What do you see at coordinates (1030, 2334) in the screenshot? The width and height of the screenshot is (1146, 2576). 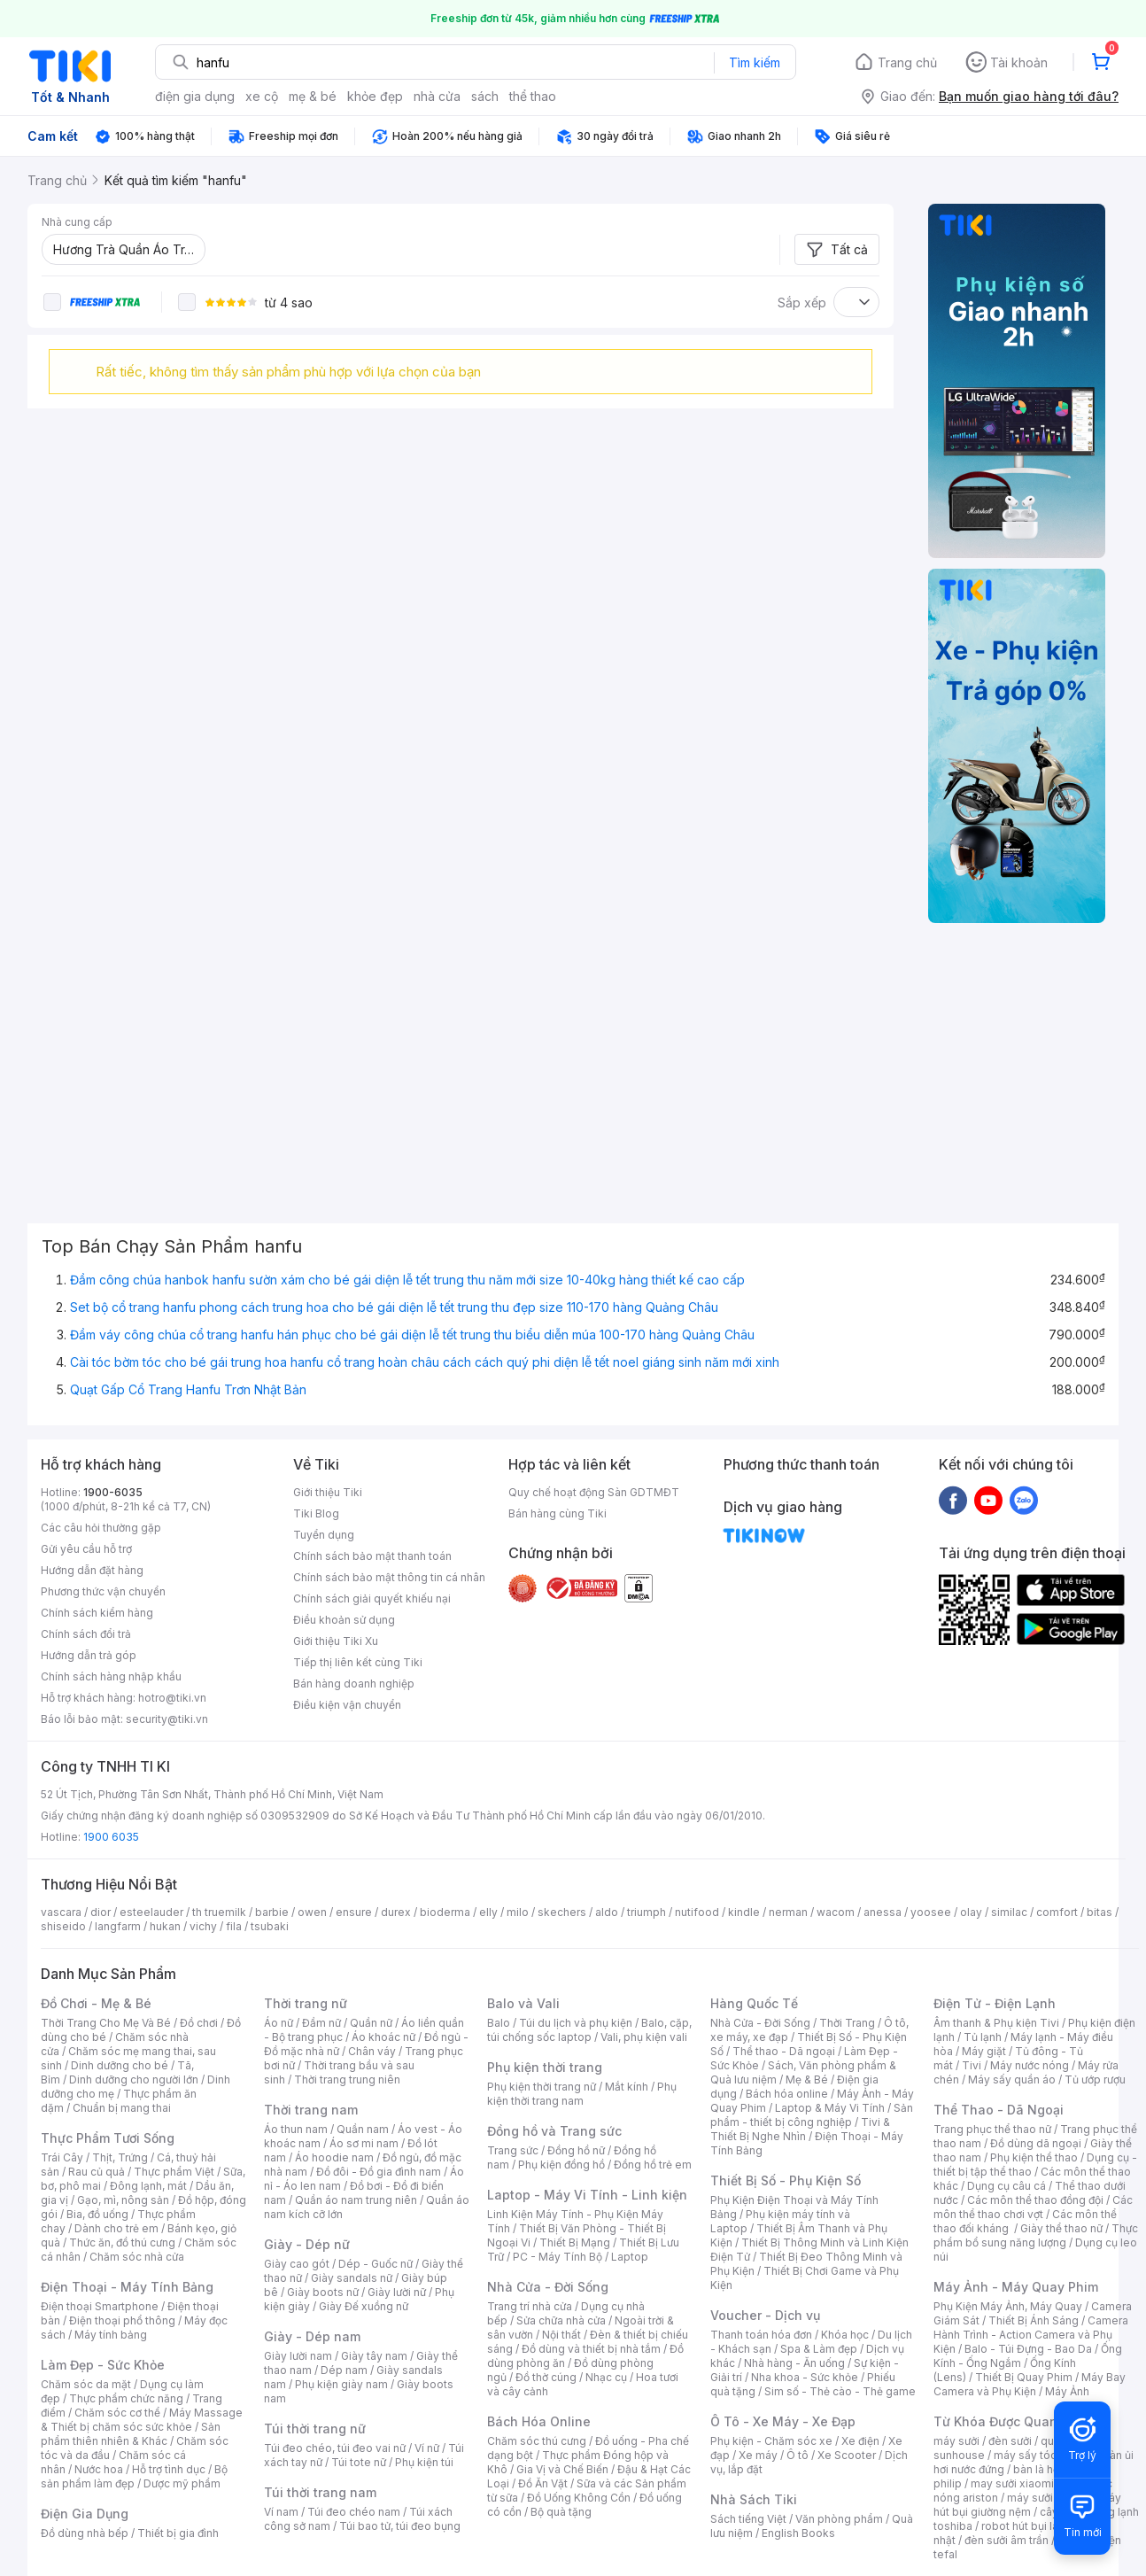 I see `Camera Hành Trình - Action Camera và Phụ Kiện` at bounding box center [1030, 2334].